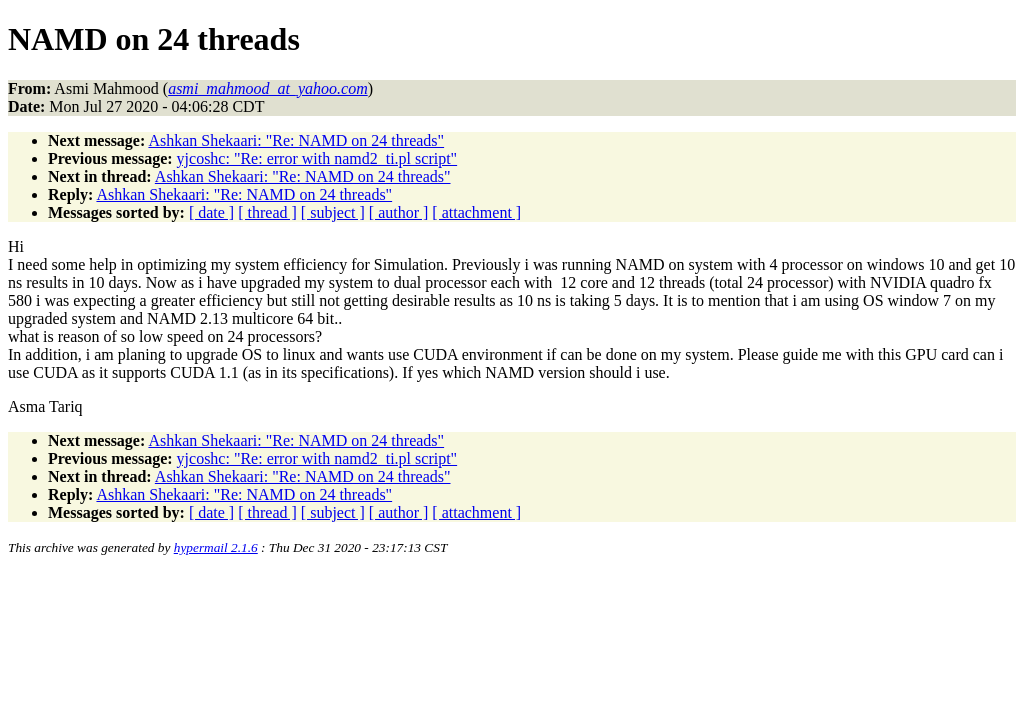 Image resolution: width=1024 pixels, height=720 pixels. I want to click on hypermail 2.1.6, so click(216, 547).